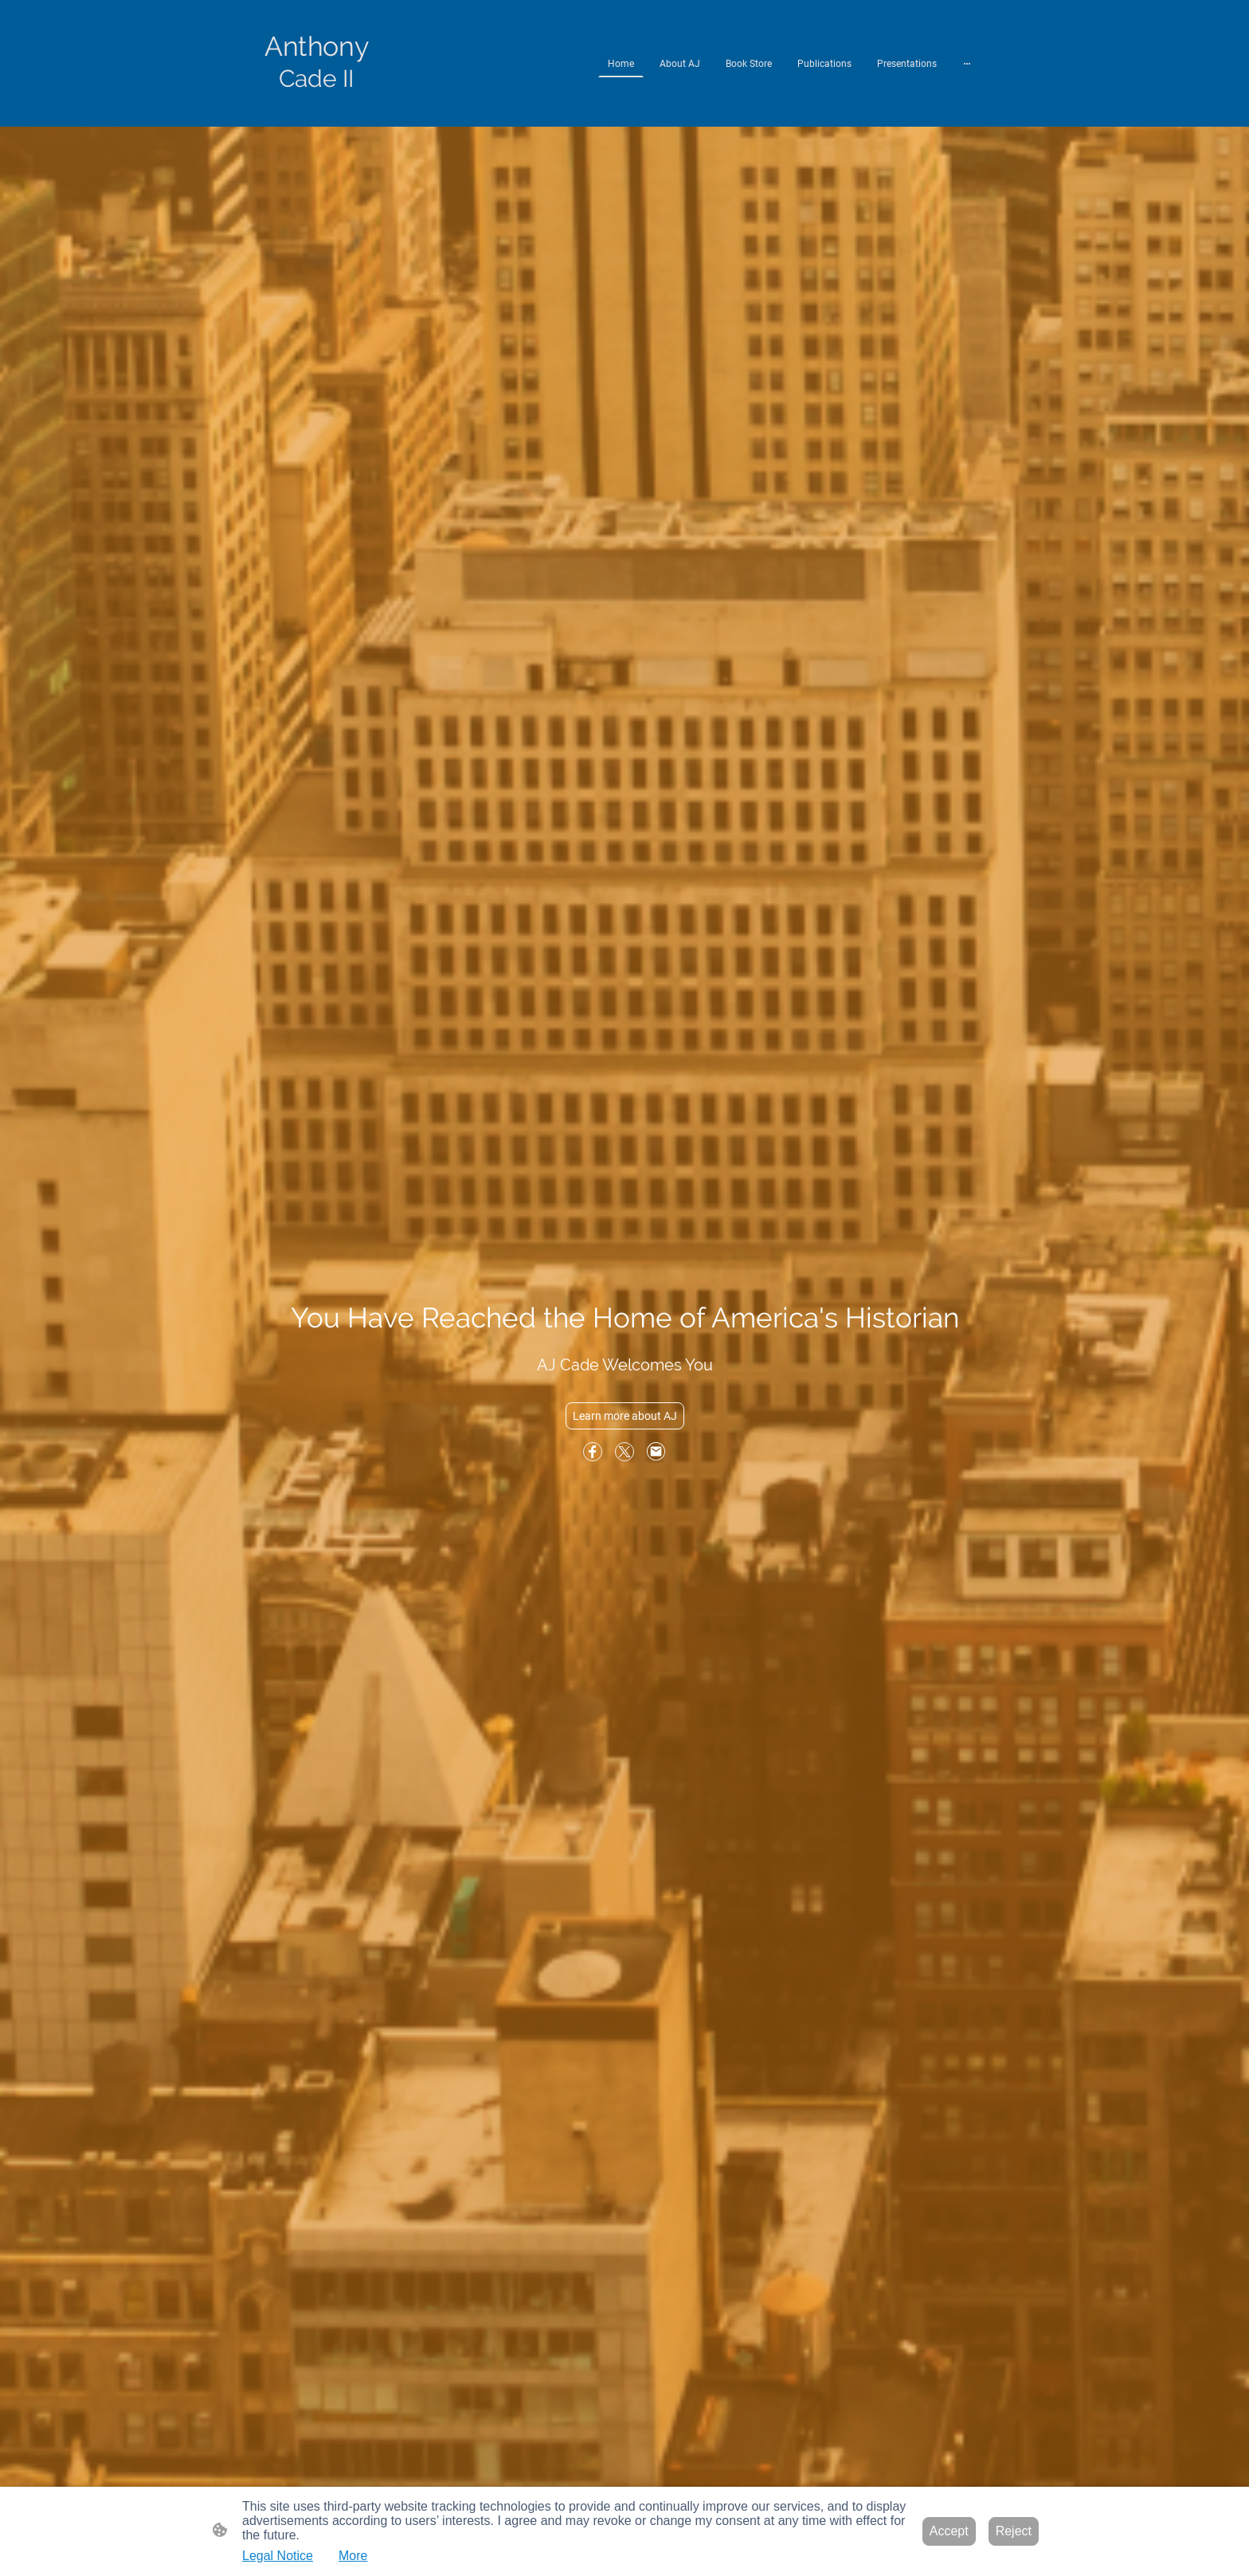 The image size is (1249, 2576). Describe the element at coordinates (949, 2531) in the screenshot. I see `Accept` at that location.